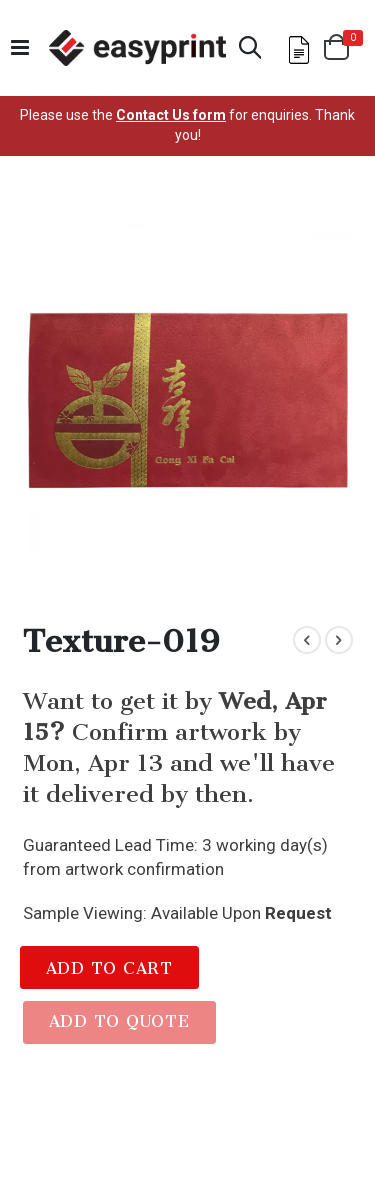 This screenshot has width=375, height=1196. I want to click on Contact Us form, so click(171, 115).